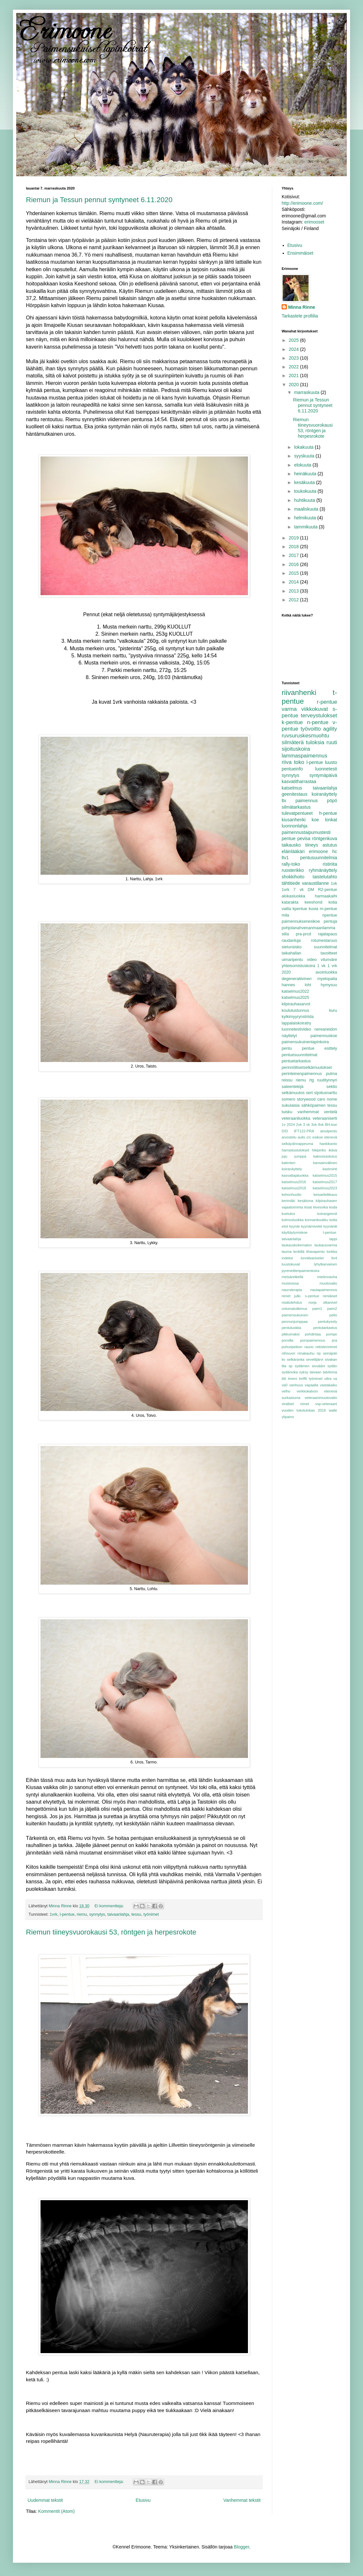 The image size is (363, 2576). Describe the element at coordinates (310, 729) in the screenshot. I see `työvoitto` at that location.